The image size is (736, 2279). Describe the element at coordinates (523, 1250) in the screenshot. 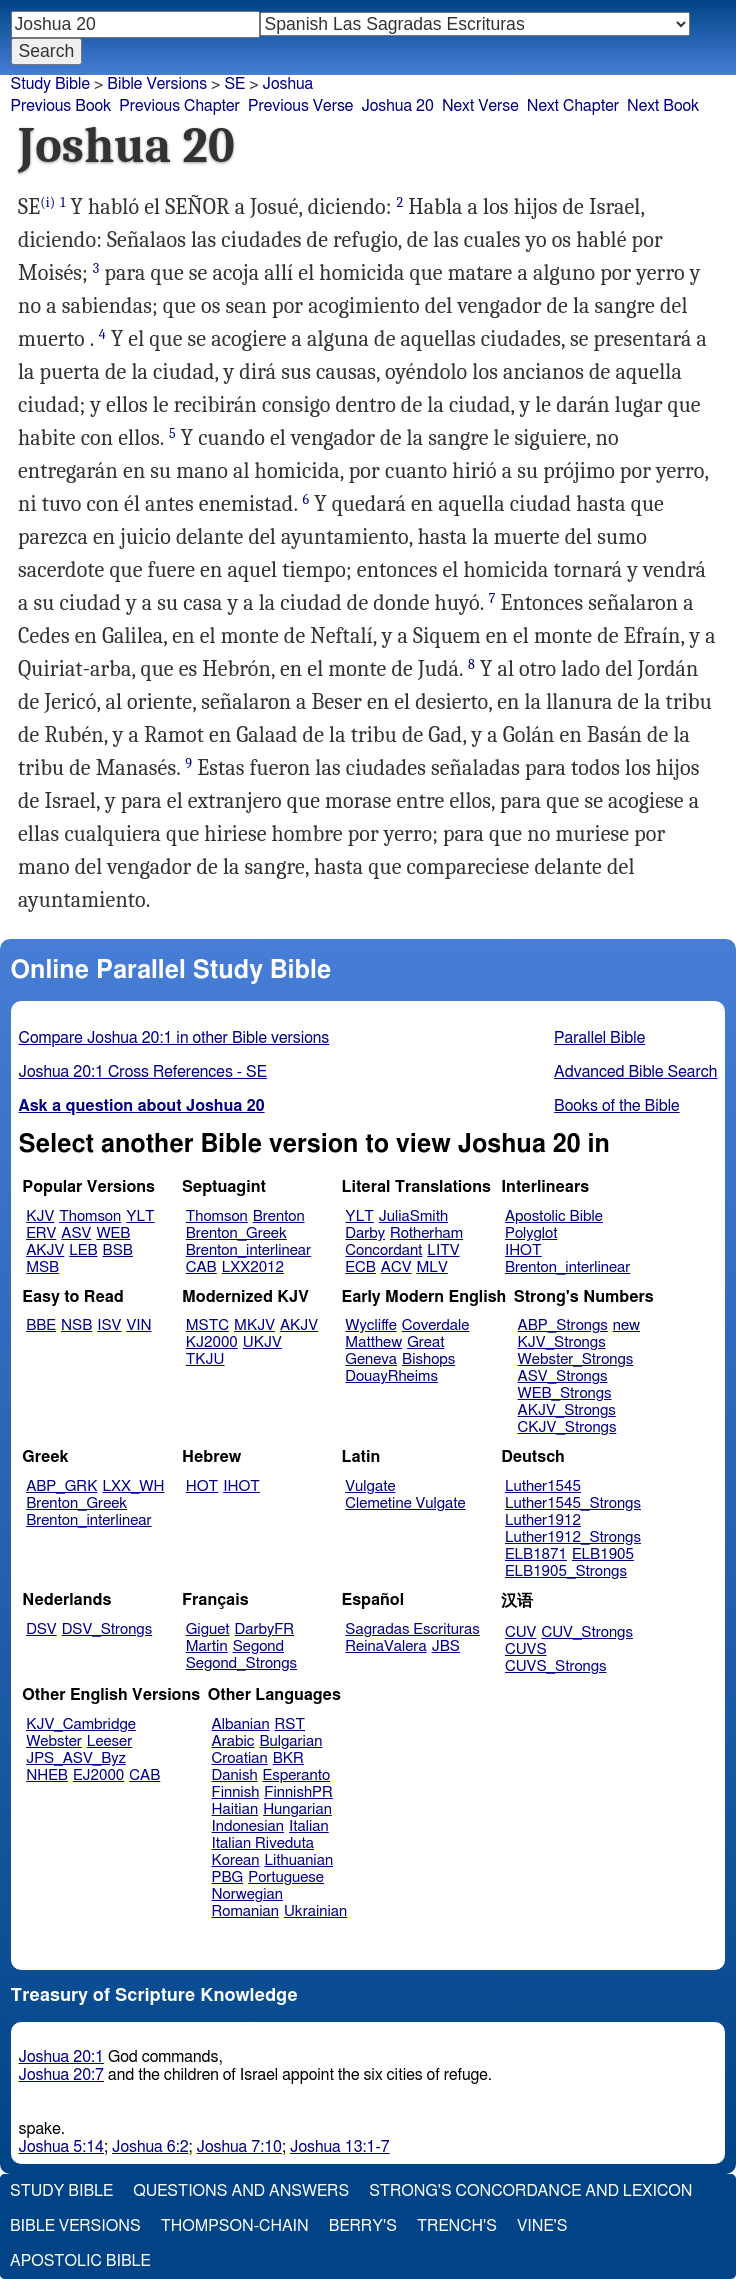

I see `IHOT` at that location.